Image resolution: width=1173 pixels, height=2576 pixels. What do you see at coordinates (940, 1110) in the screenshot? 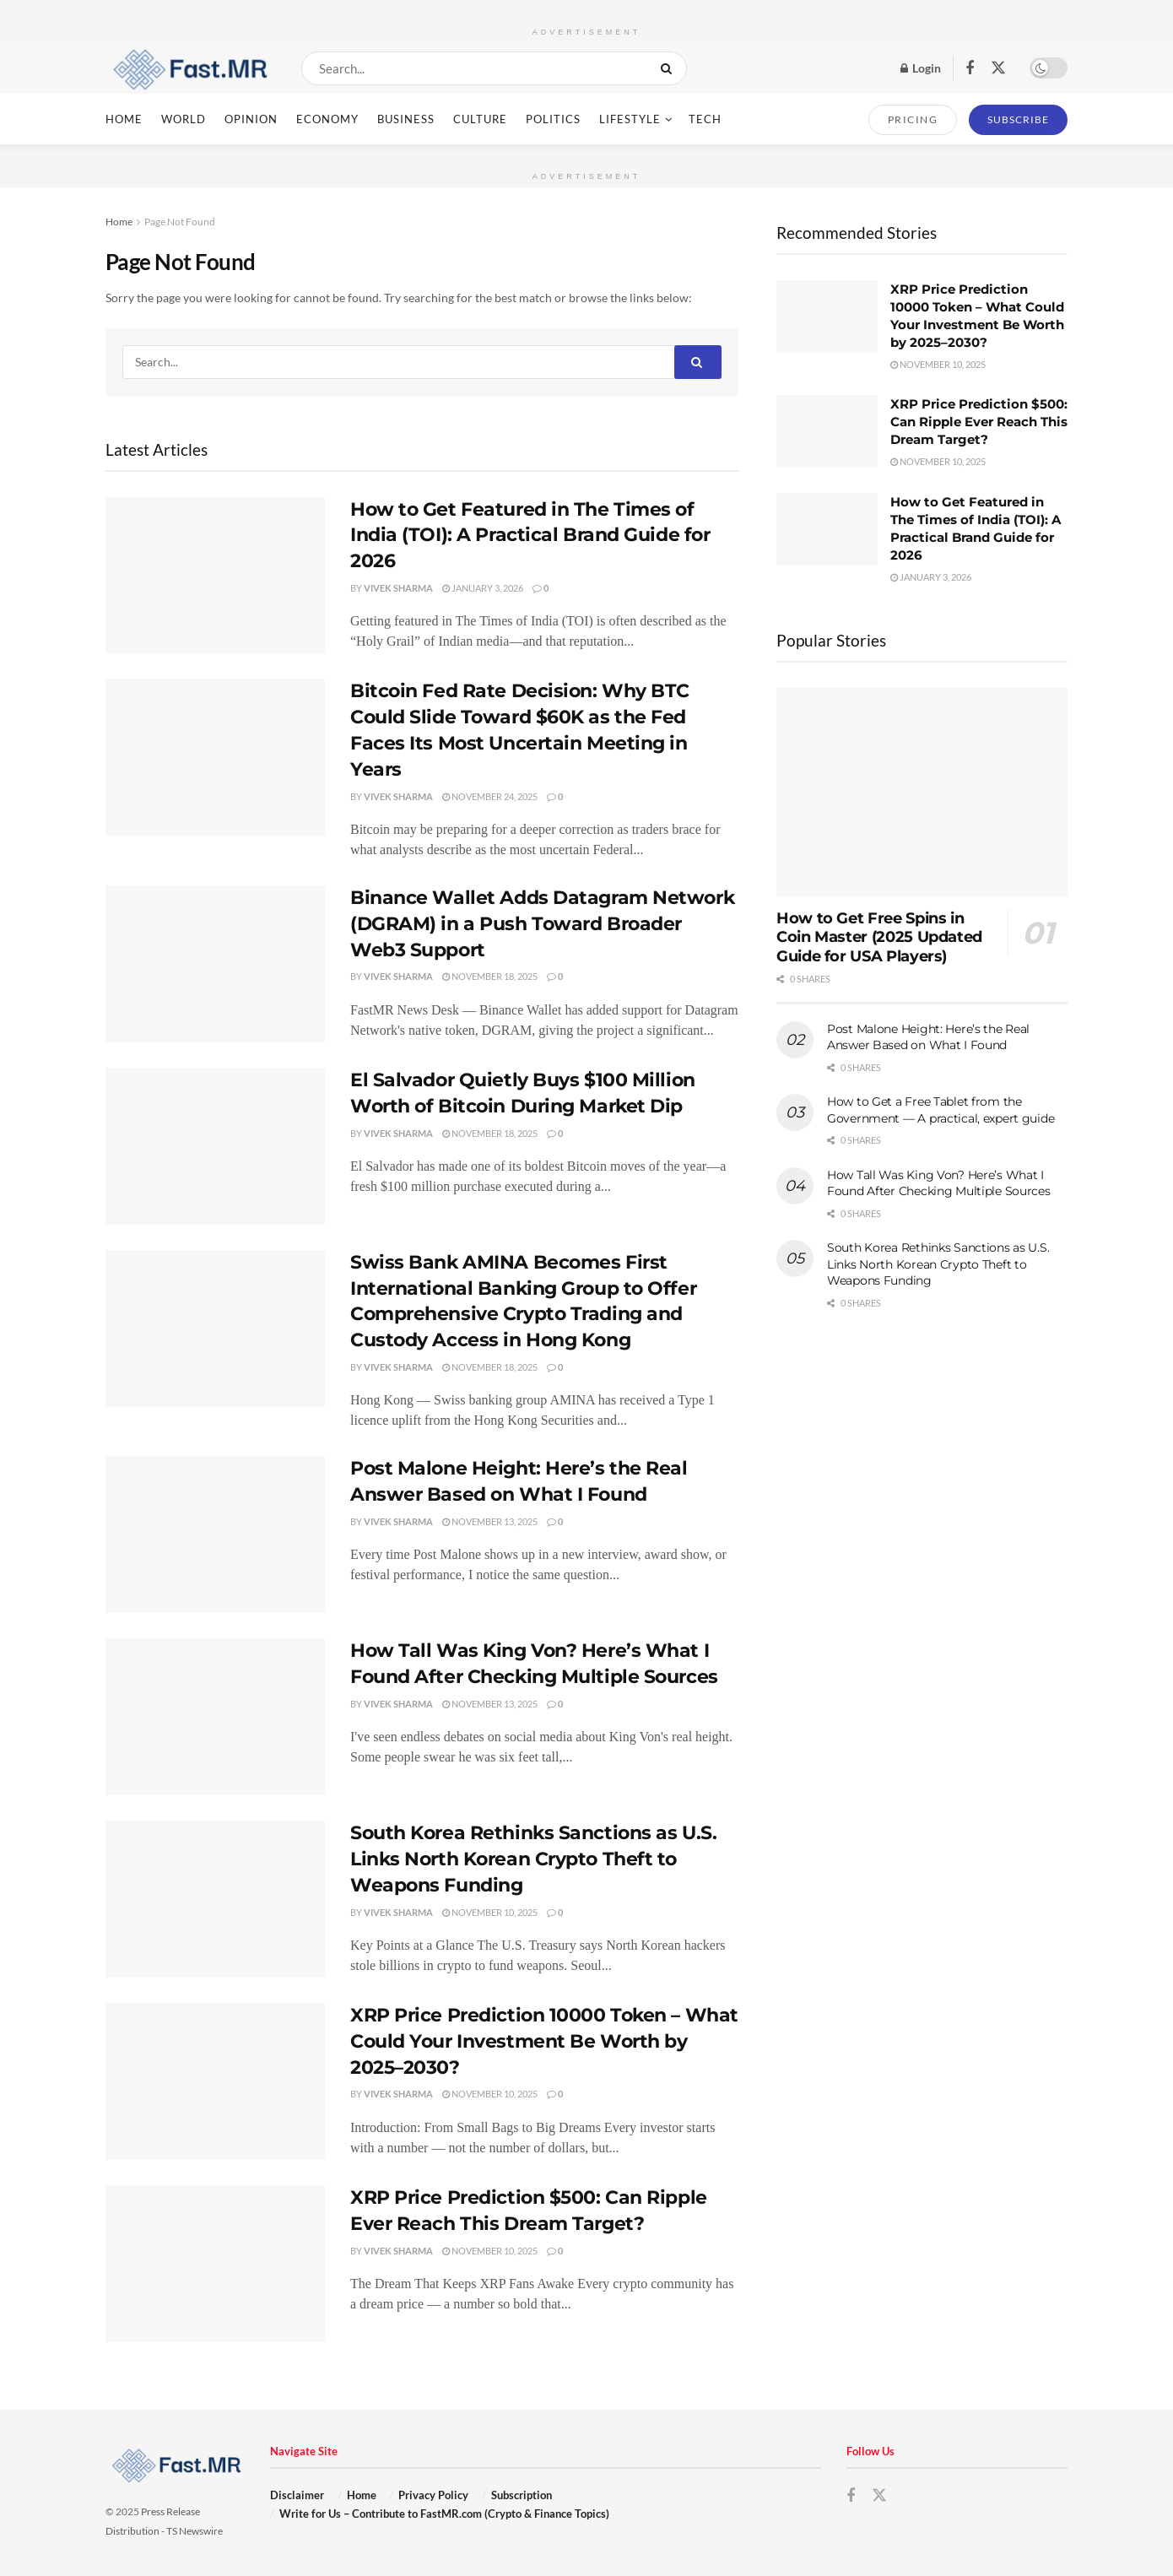
I see `How to Get a Free Tablet from the Government — A practical, expert guide` at bounding box center [940, 1110].